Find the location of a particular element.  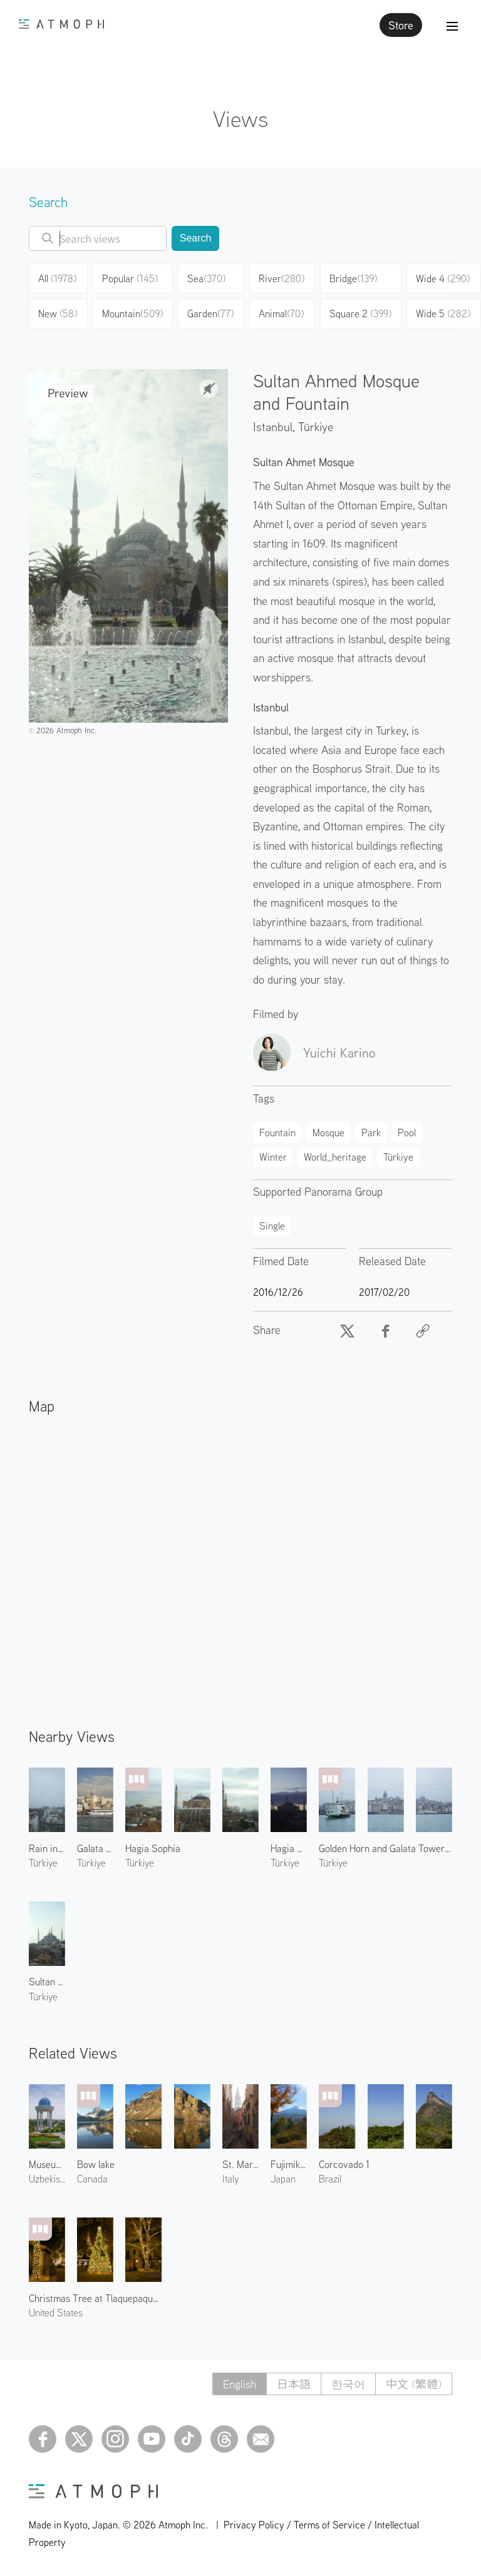

Search is located at coordinates (196, 238).